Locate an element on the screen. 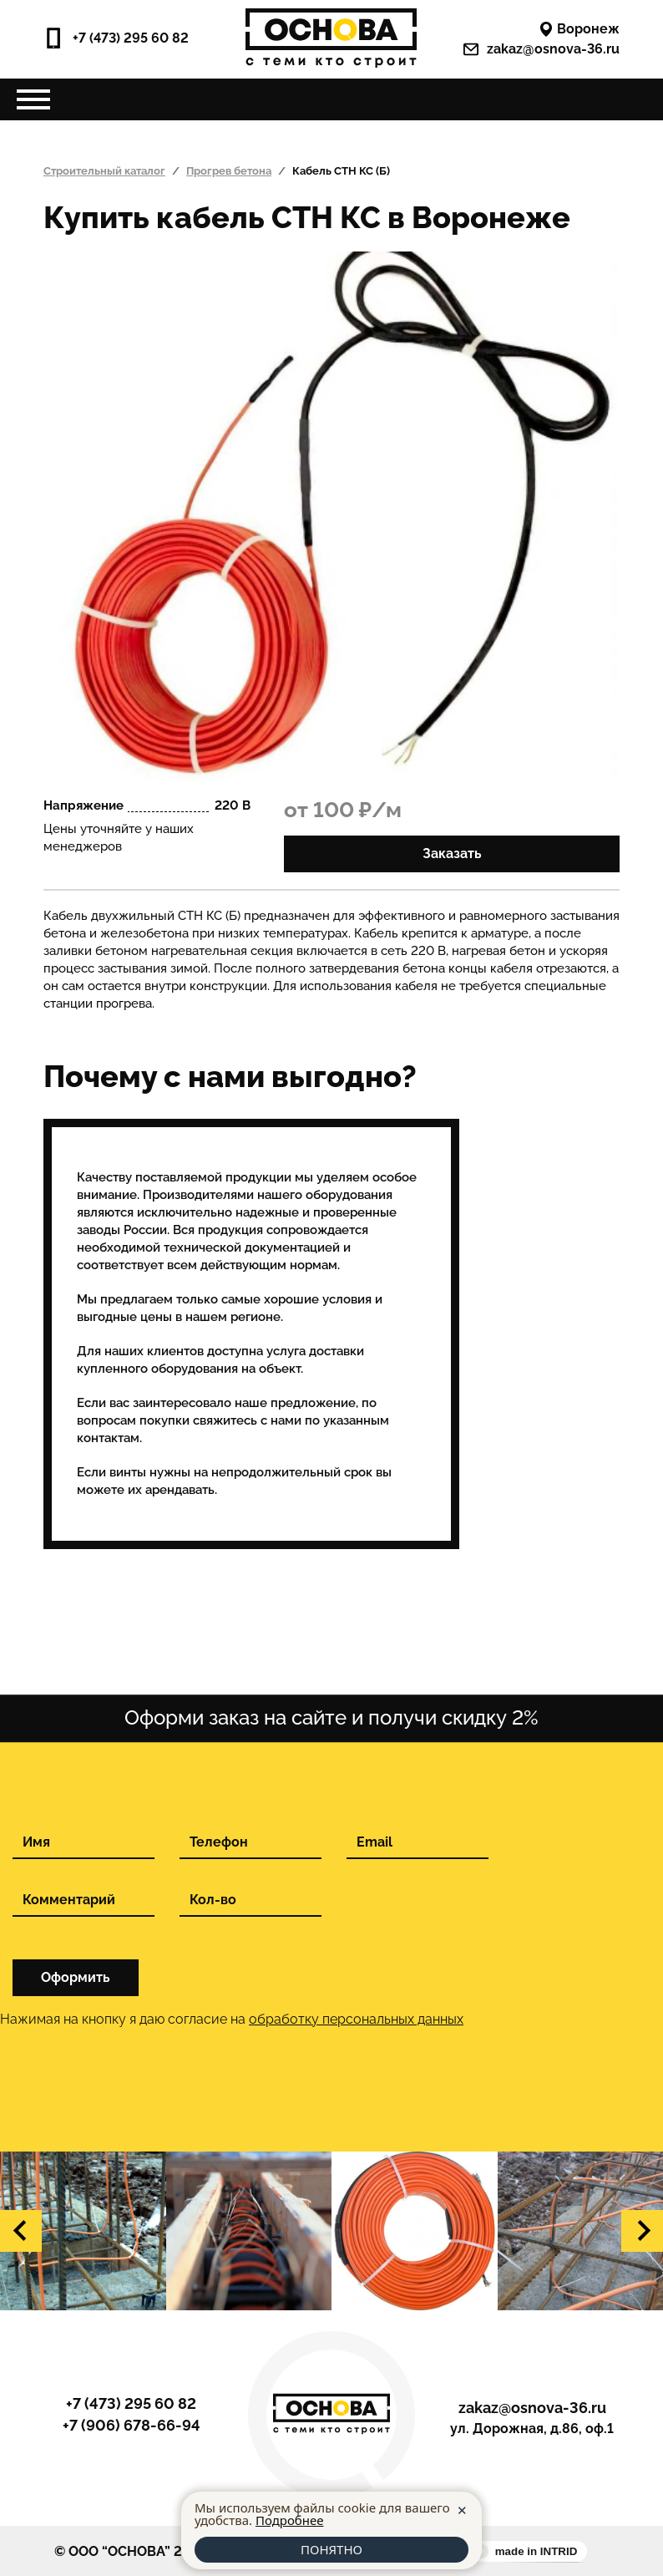 This screenshot has height=2576, width=663. обработку персональных данных is located at coordinates (356, 2019).